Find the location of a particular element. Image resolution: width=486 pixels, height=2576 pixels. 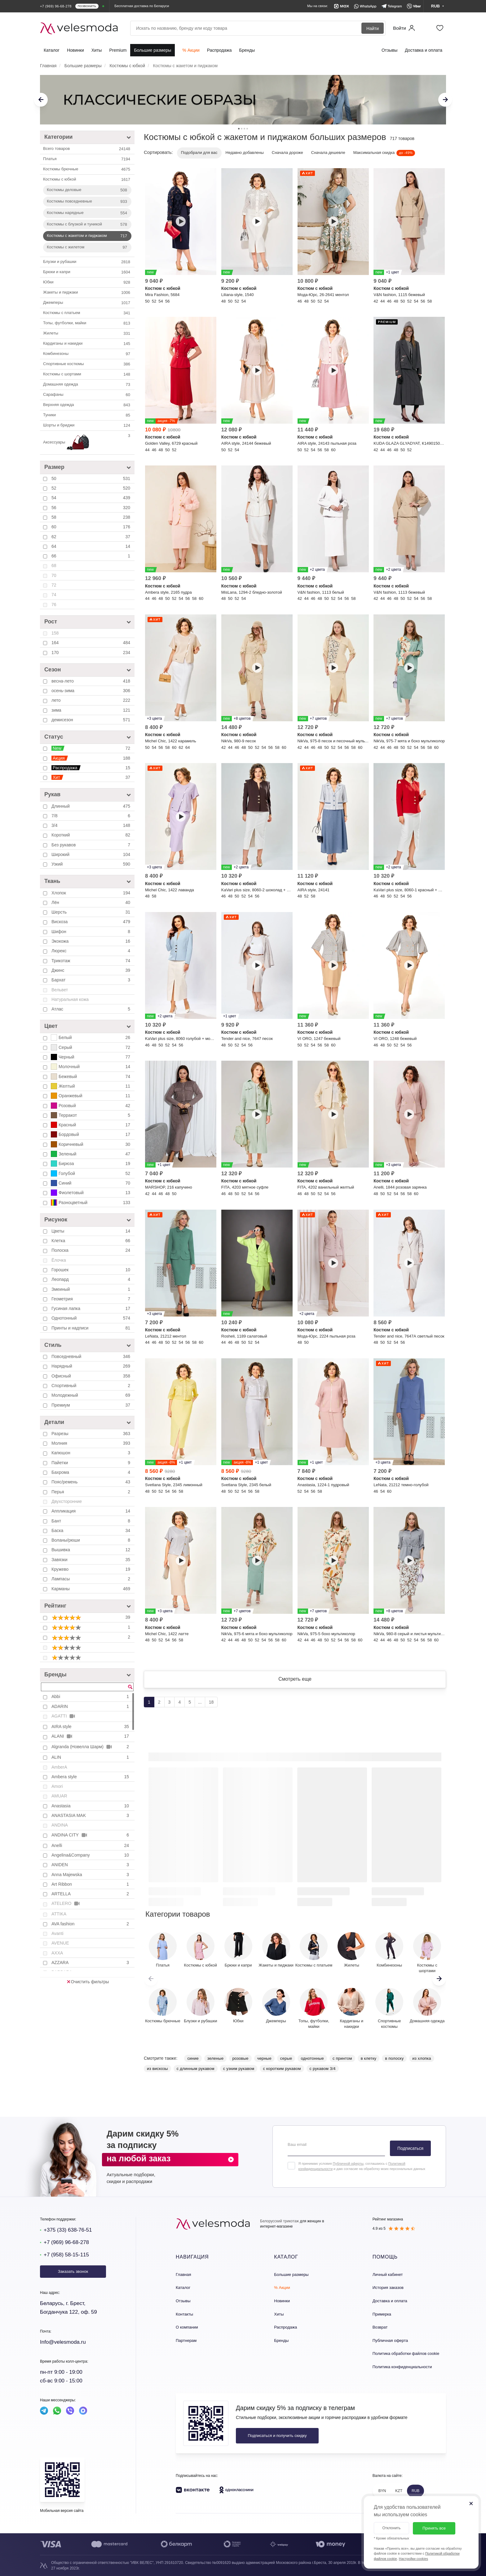

Желтый is located at coordinates (91, 1086).